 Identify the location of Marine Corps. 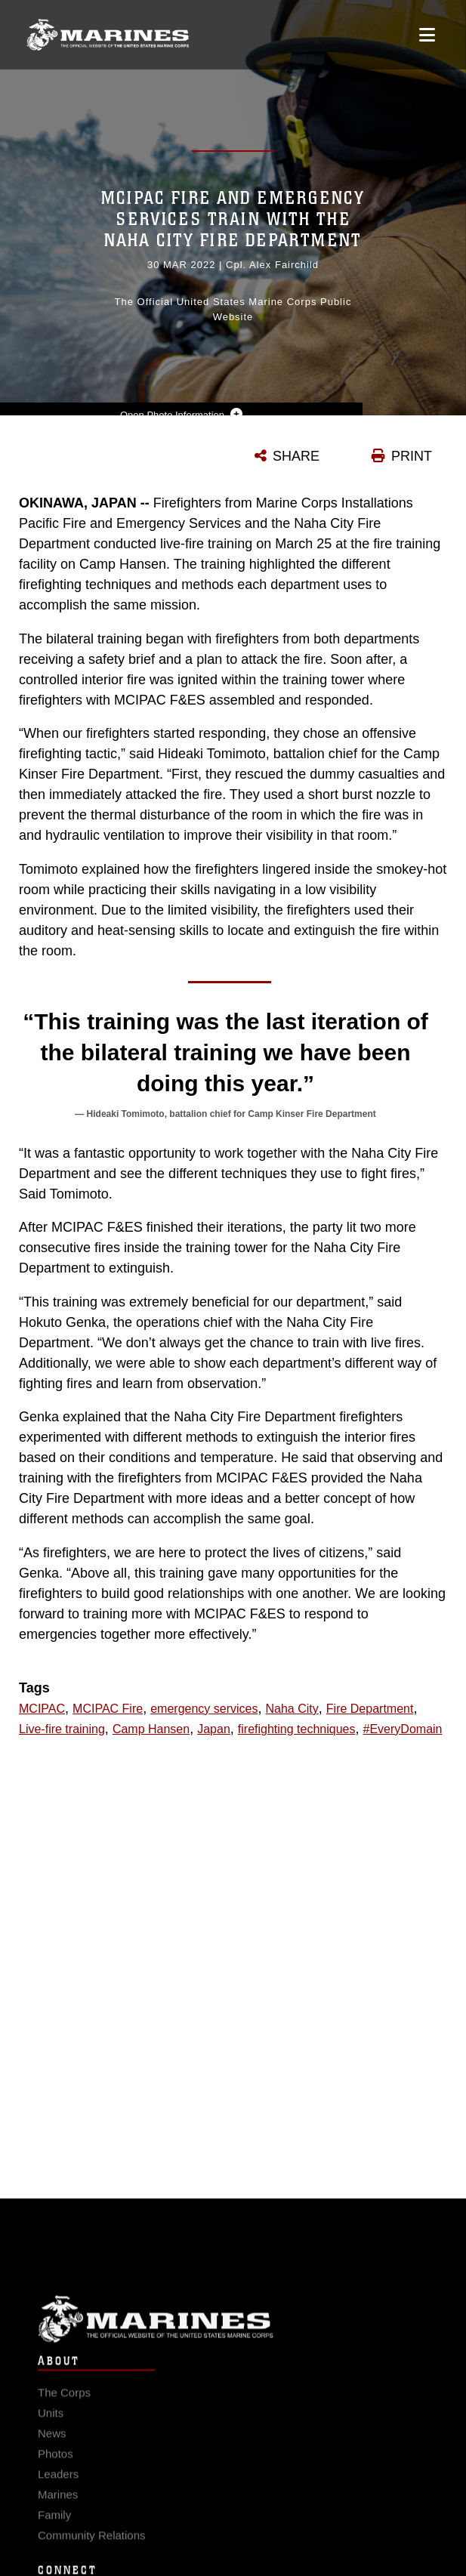
(233, 2330).